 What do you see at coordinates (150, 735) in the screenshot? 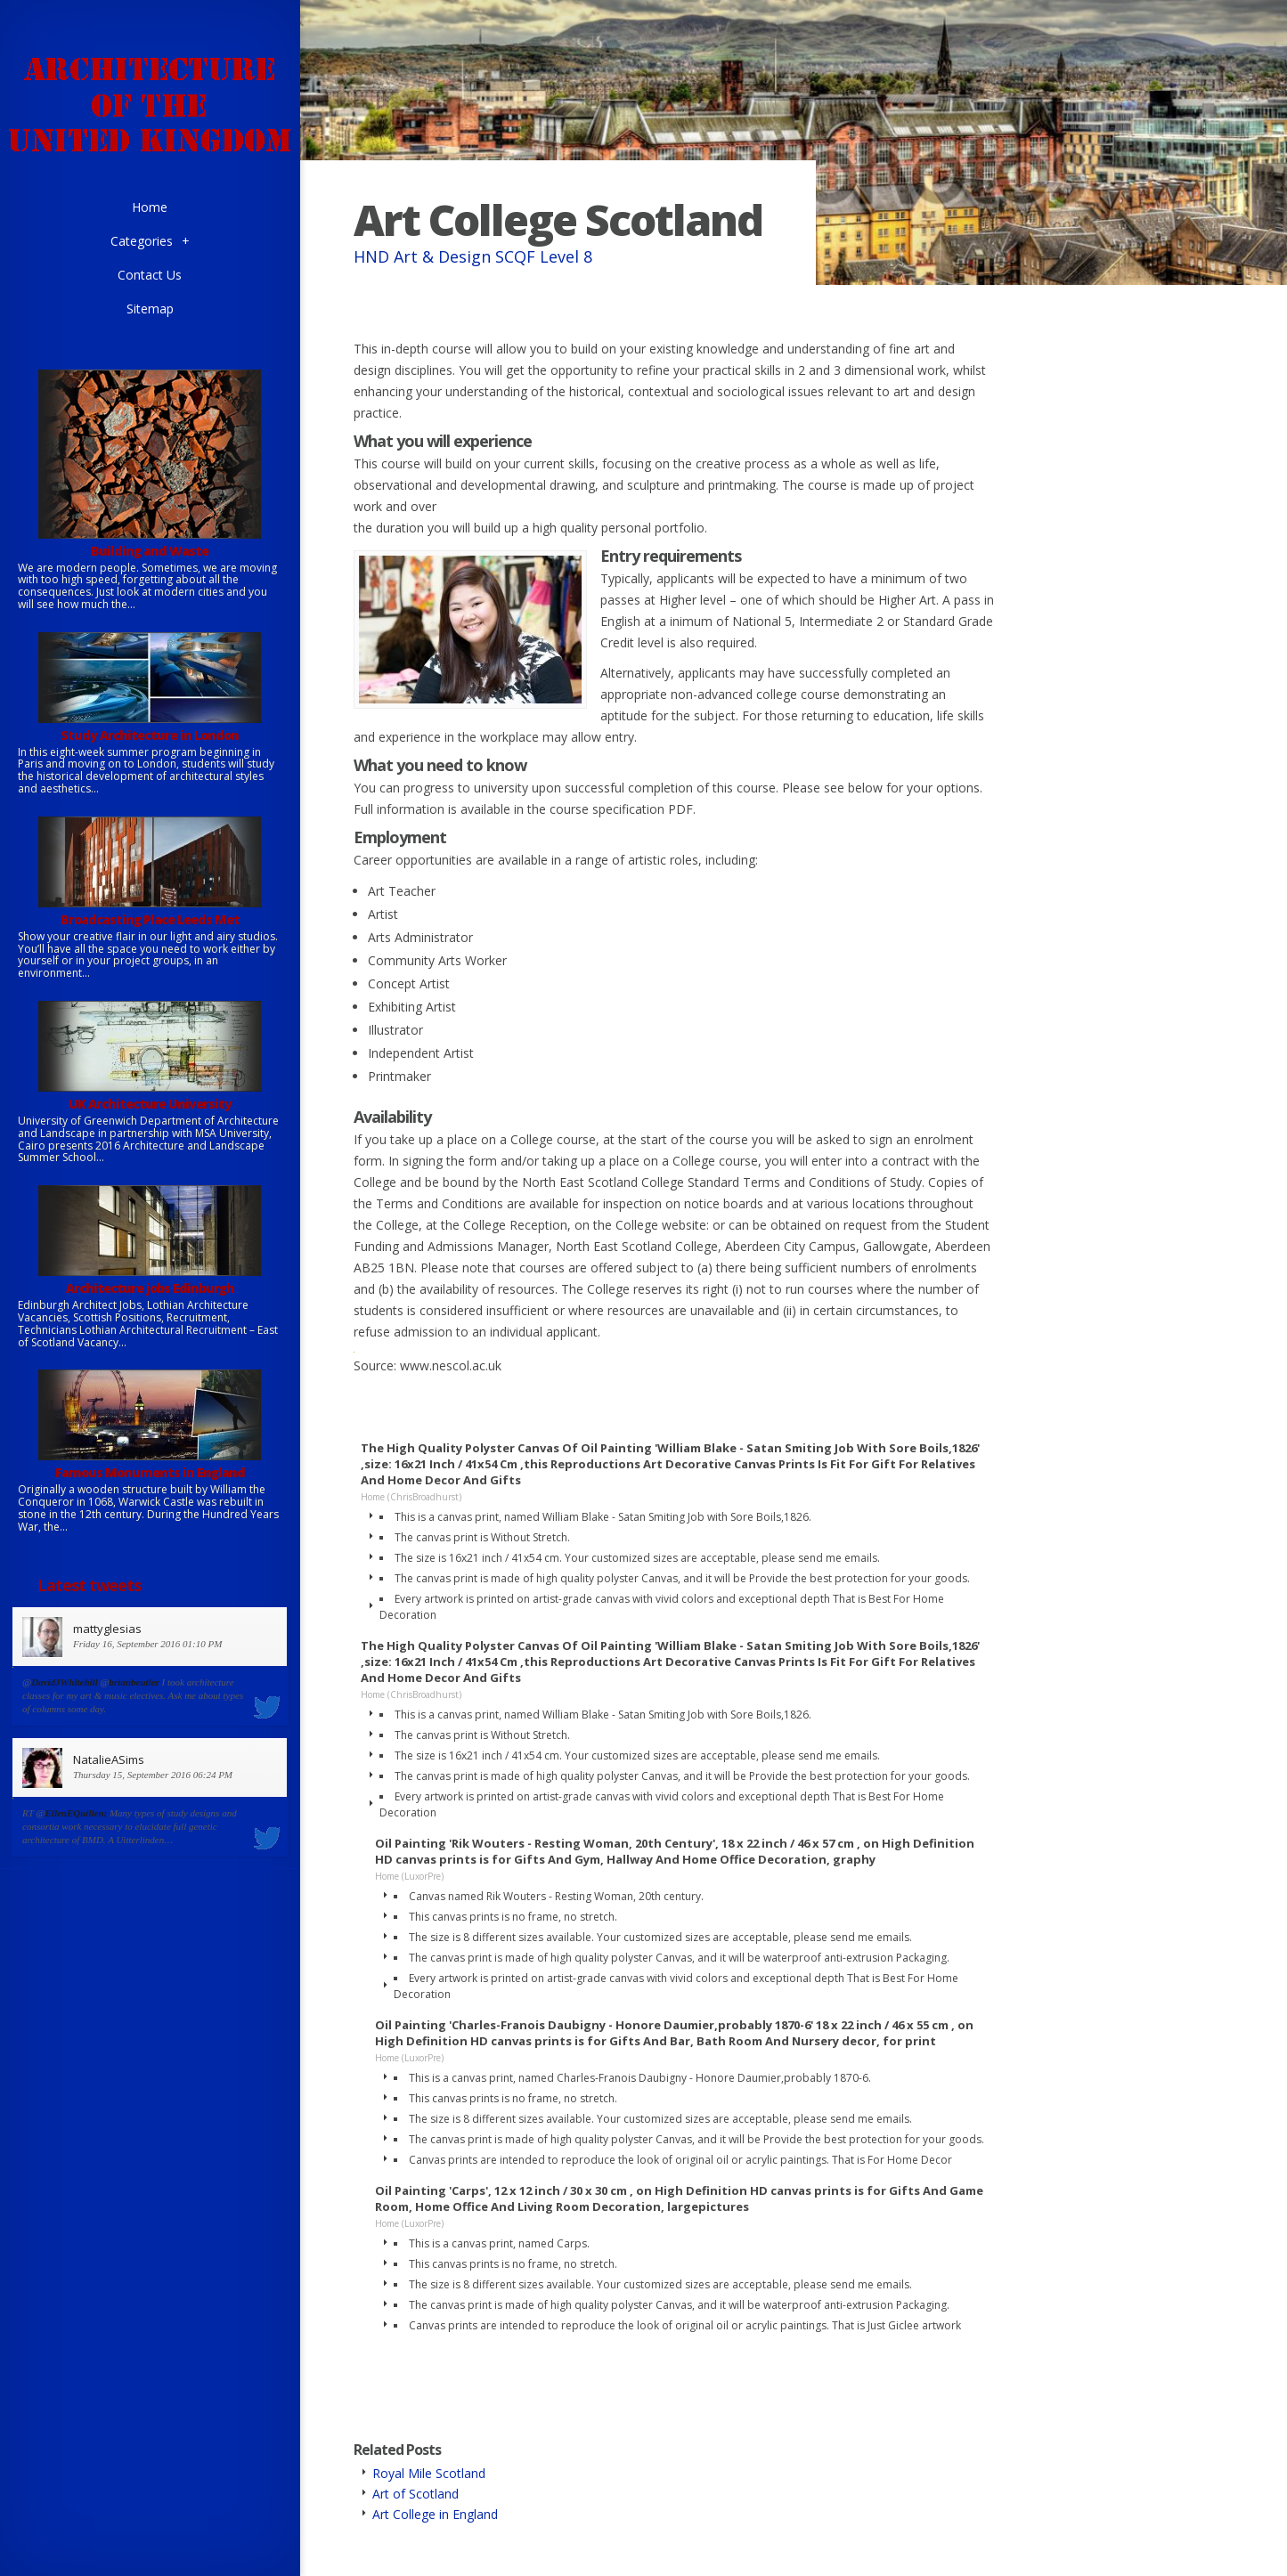
I see `Study Architecture in London` at bounding box center [150, 735].